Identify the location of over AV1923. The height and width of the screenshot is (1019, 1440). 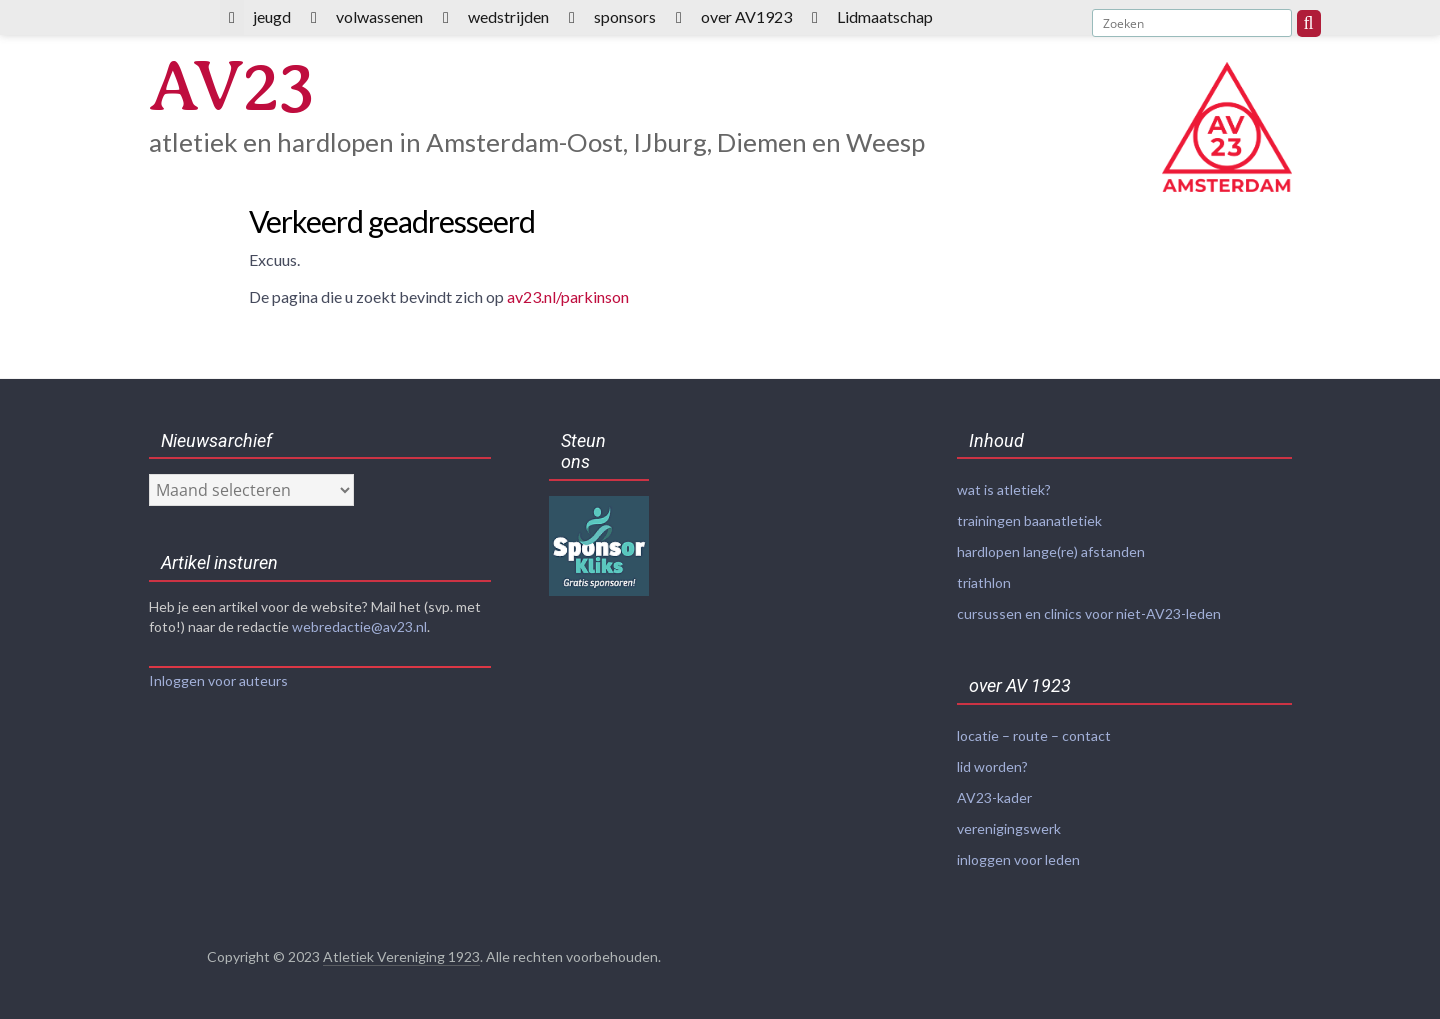
(746, 16).